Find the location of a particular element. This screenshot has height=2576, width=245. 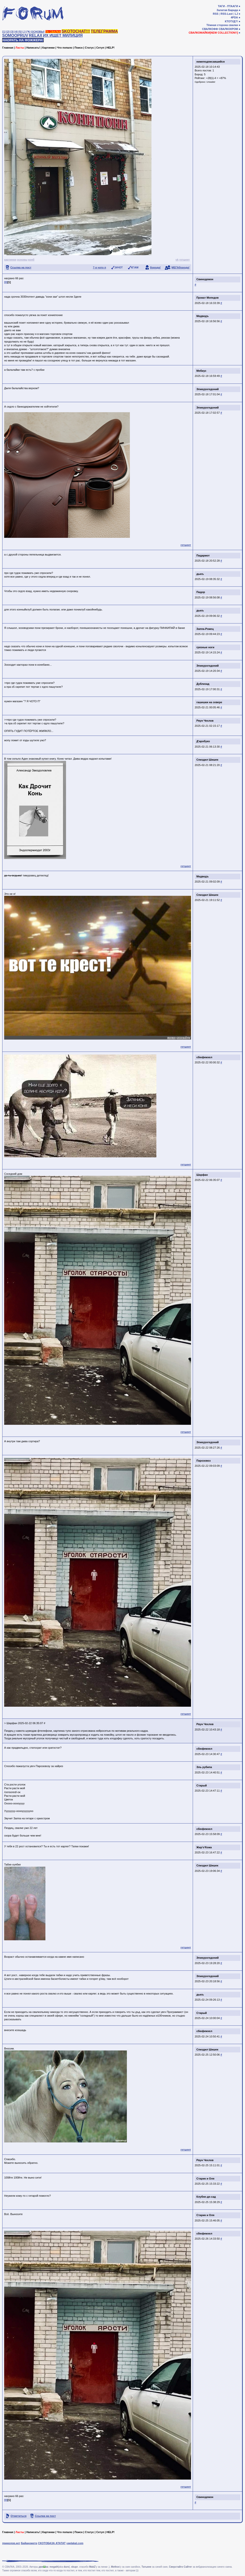

ТА СВАЛКА is located at coordinates (53, 31).